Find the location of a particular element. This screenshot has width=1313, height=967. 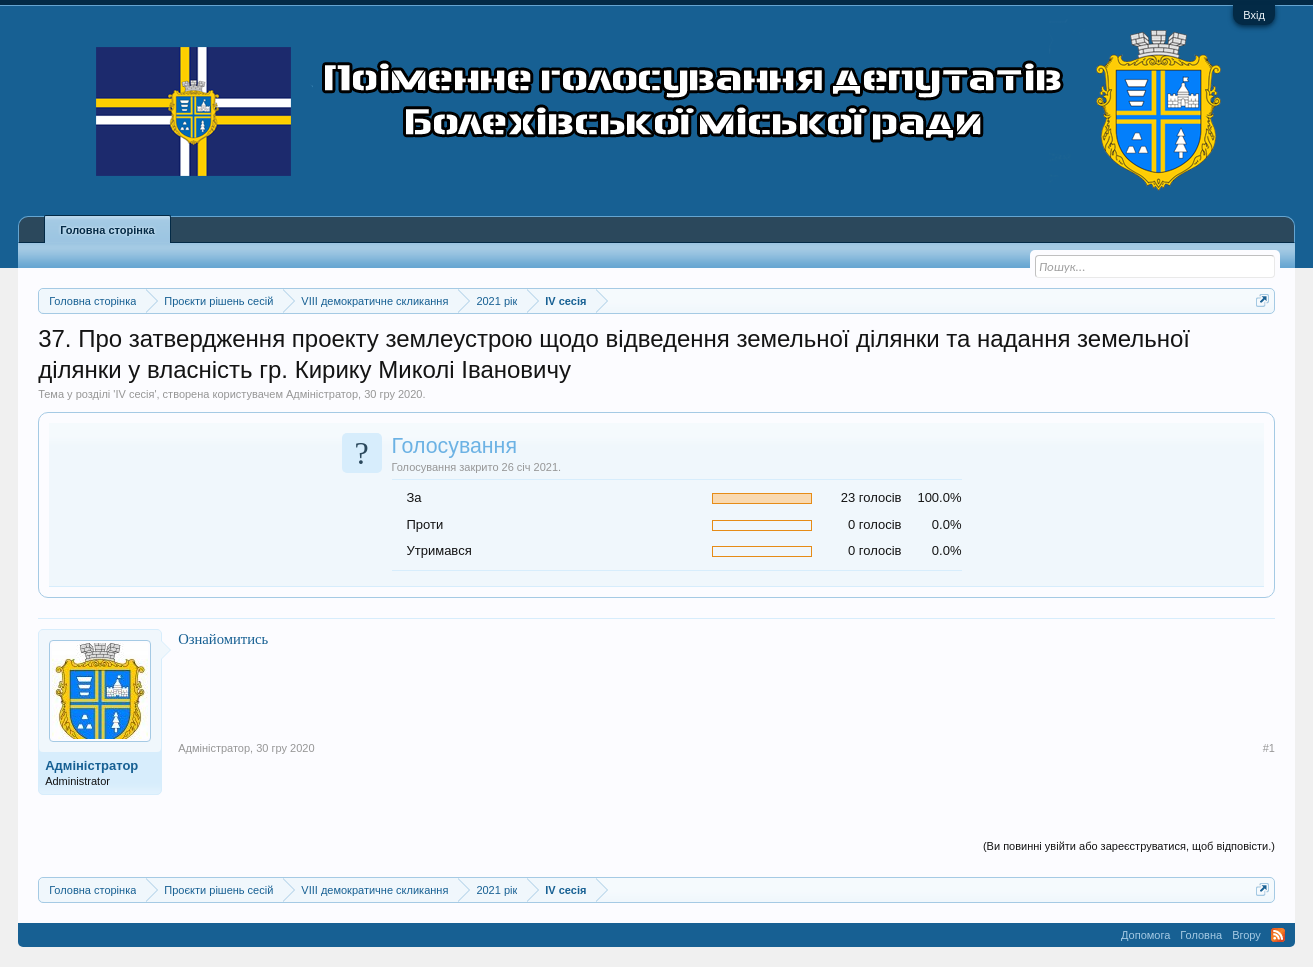

Допомога is located at coordinates (1145, 935).